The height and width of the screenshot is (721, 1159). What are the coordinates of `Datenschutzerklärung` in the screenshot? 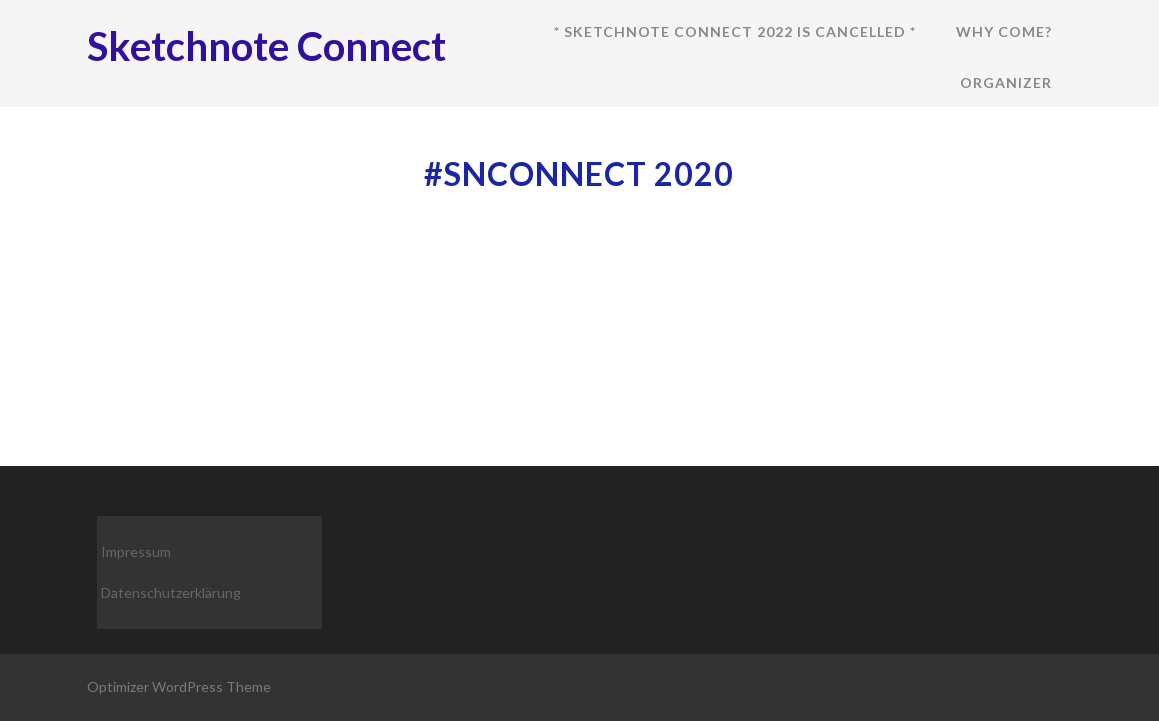 It's located at (171, 592).